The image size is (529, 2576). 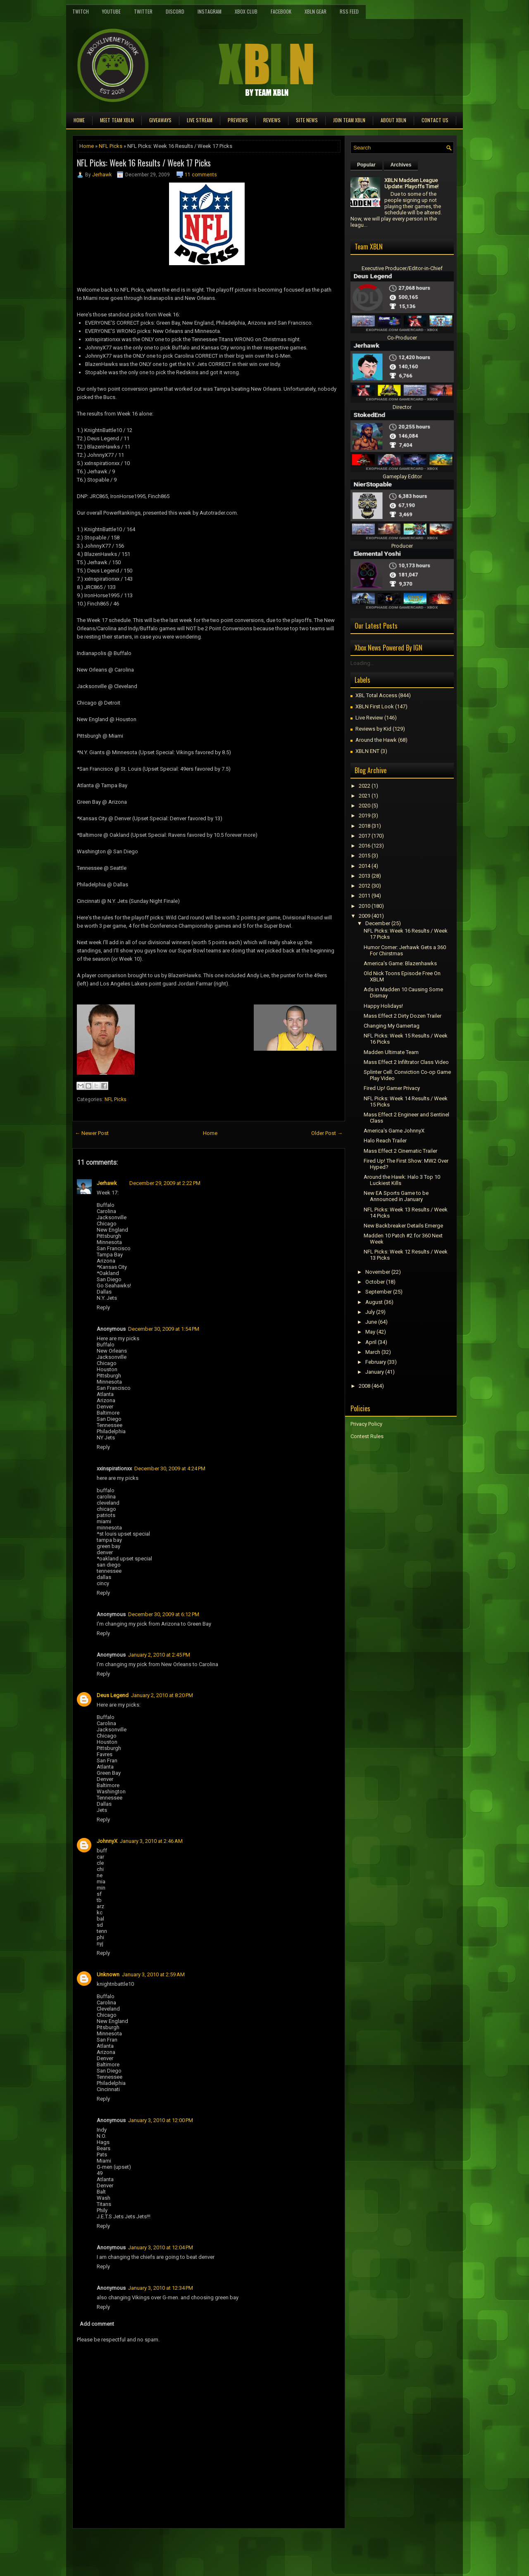 What do you see at coordinates (160, 2120) in the screenshot?
I see `January 3, 2010 at 12:00 PM` at bounding box center [160, 2120].